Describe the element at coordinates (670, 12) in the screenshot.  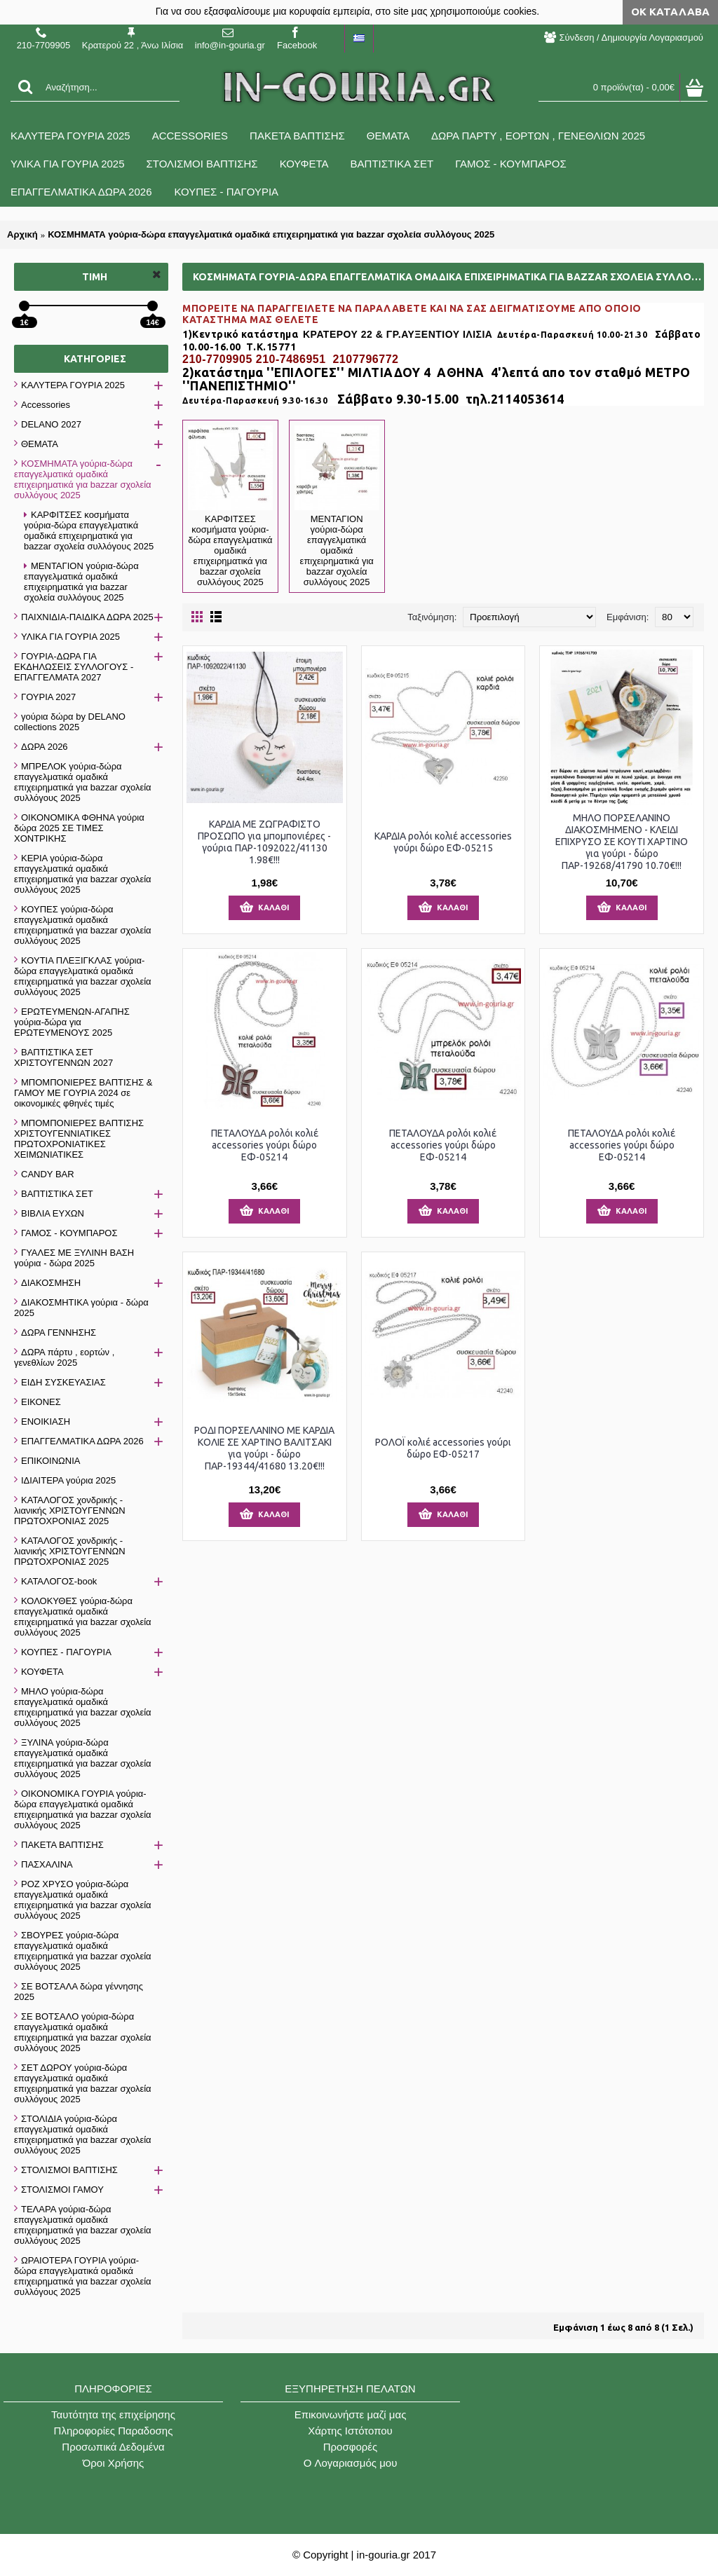
I see `ΟΚ Κατάλαβα` at that location.